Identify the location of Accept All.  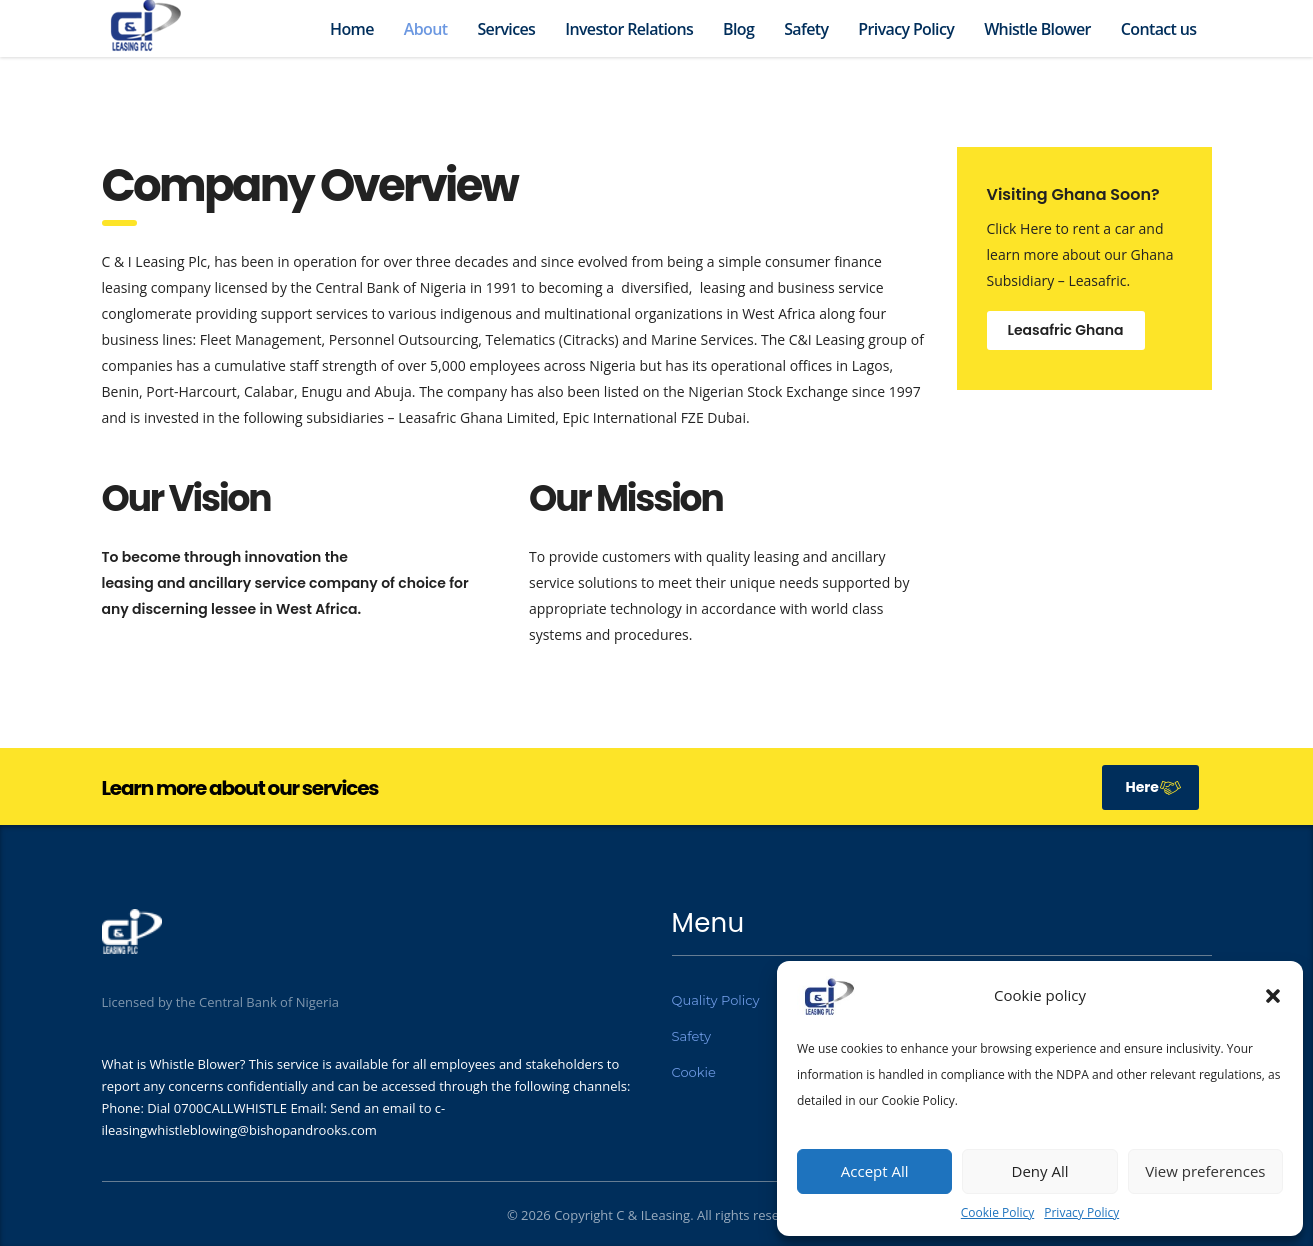
(875, 1171).